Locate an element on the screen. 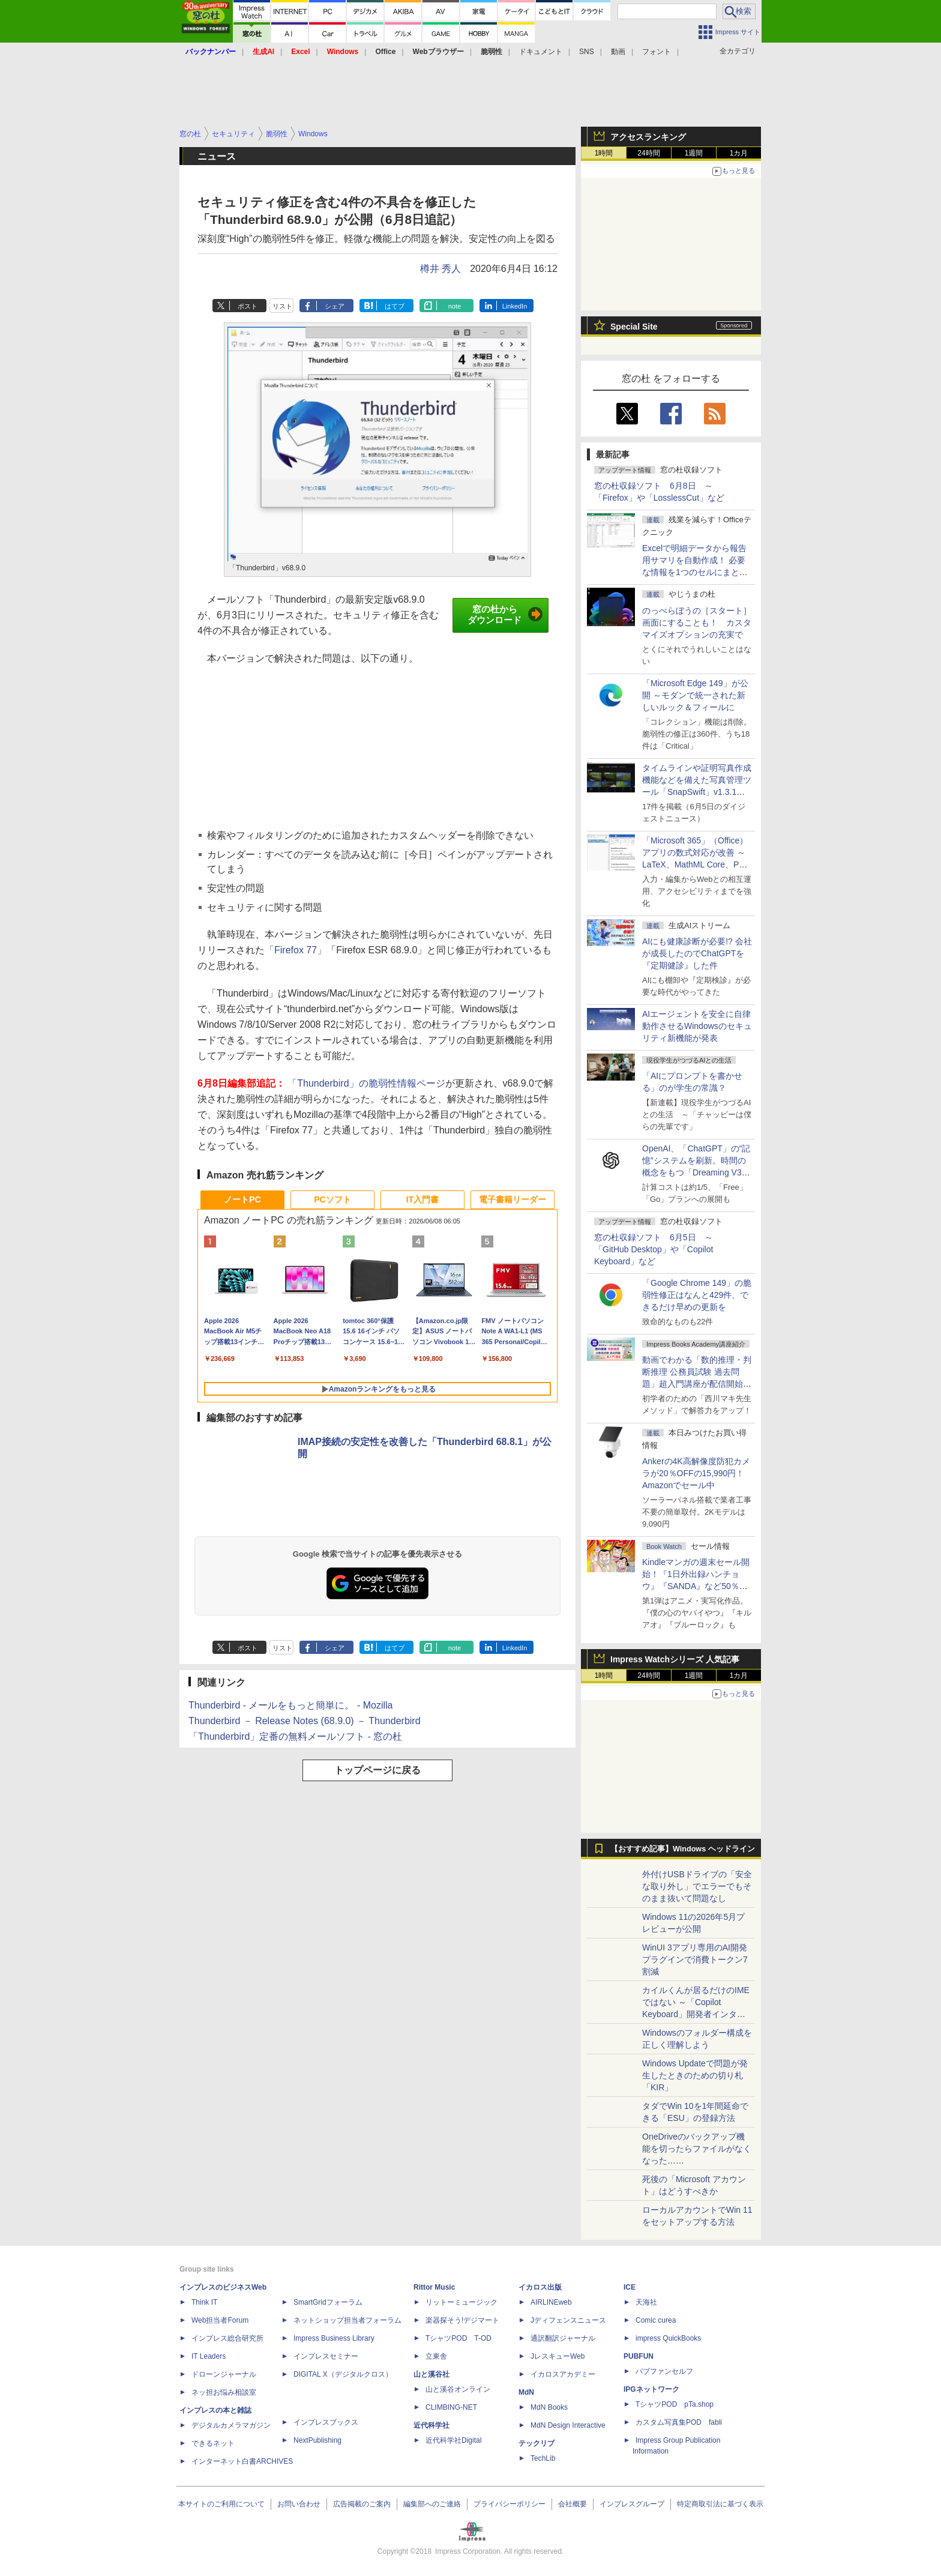  本サイトのご利用について is located at coordinates (221, 2504).